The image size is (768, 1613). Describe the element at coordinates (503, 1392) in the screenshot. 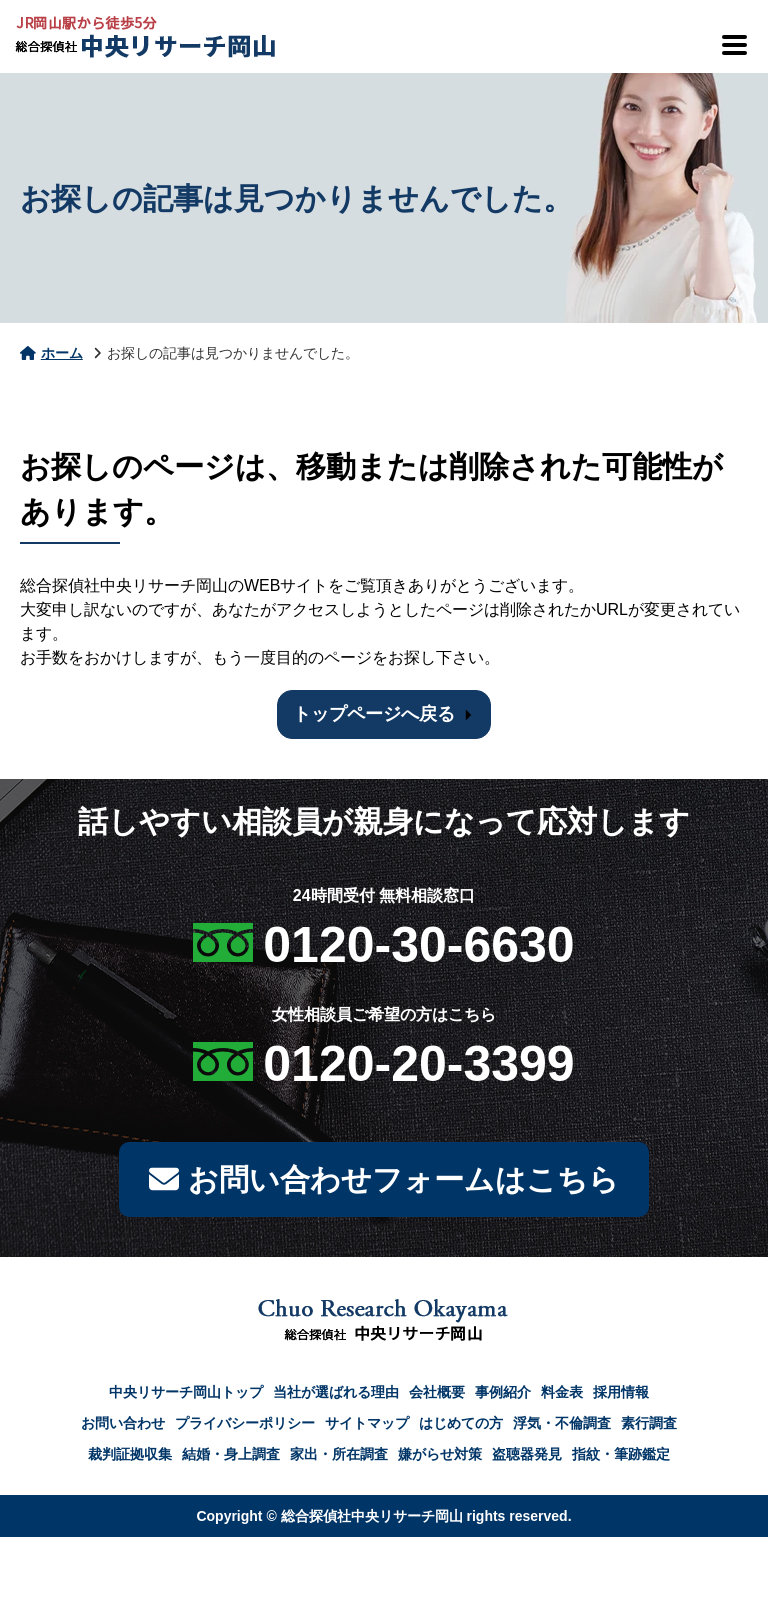

I see `事例紹介` at that location.